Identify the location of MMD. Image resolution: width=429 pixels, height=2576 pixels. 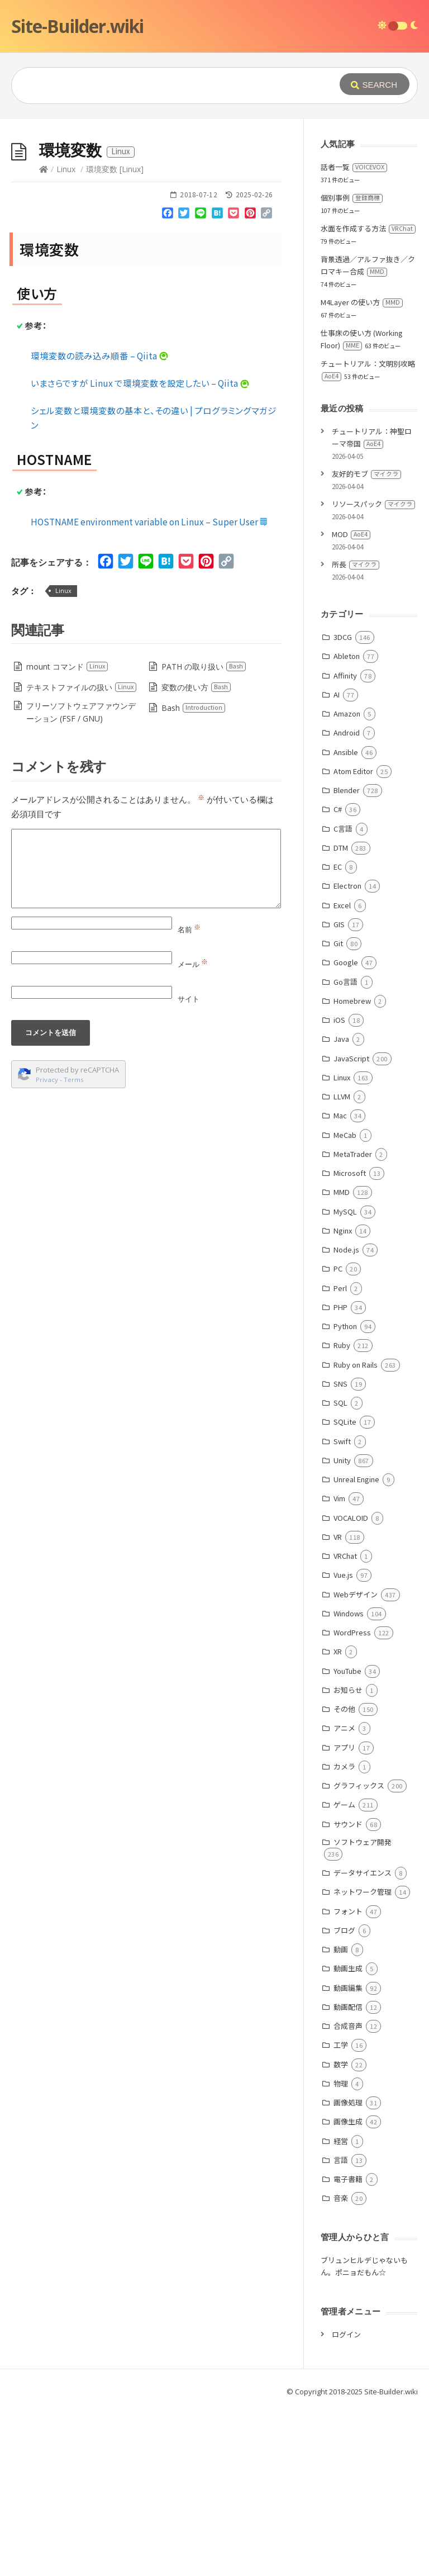
(341, 1359).